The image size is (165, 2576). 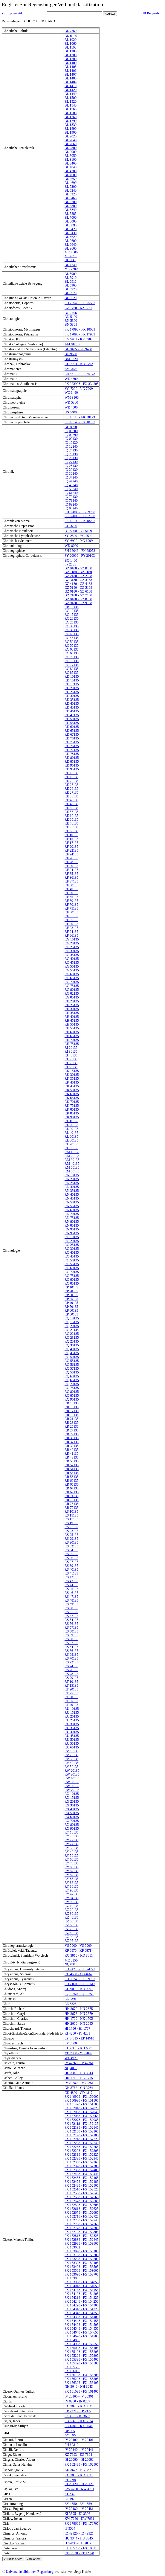 What do you see at coordinates (78, 364) in the screenshot?
I see `KU 7791 - KU 7792` at bounding box center [78, 364].